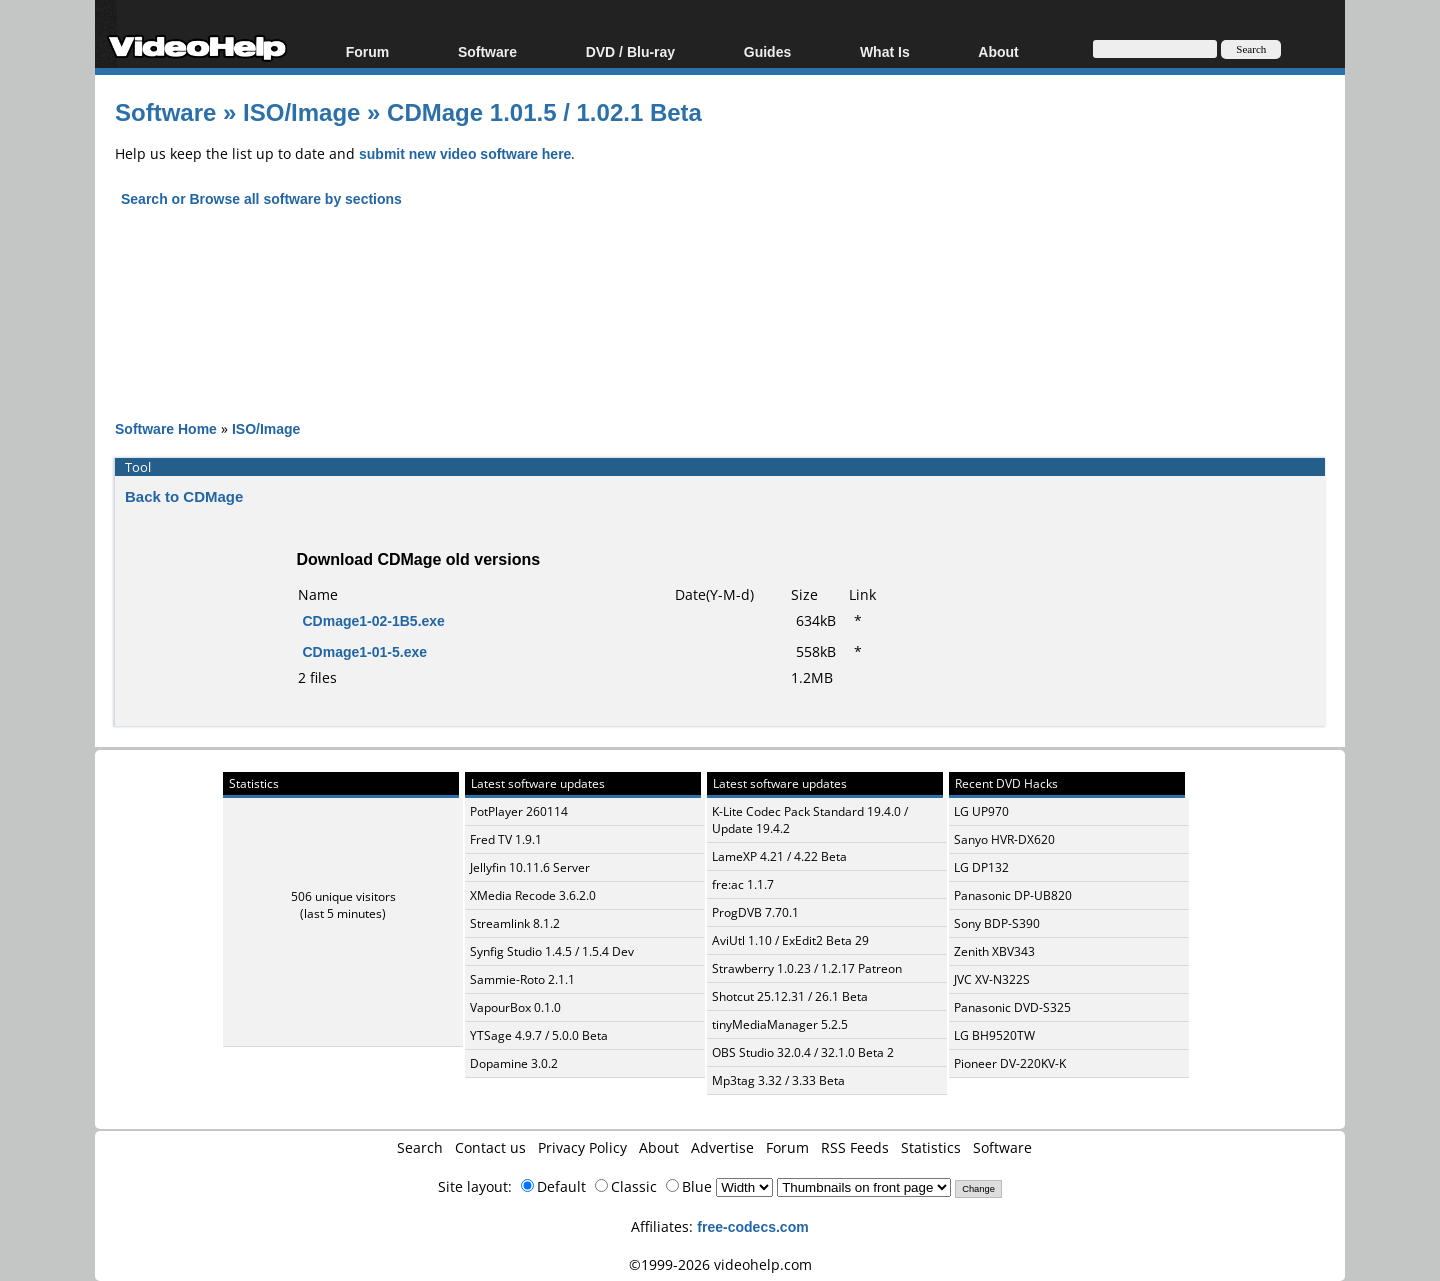 The image size is (1440, 1281). What do you see at coordinates (514, 1063) in the screenshot?
I see `Dopamine 3.0.2` at bounding box center [514, 1063].